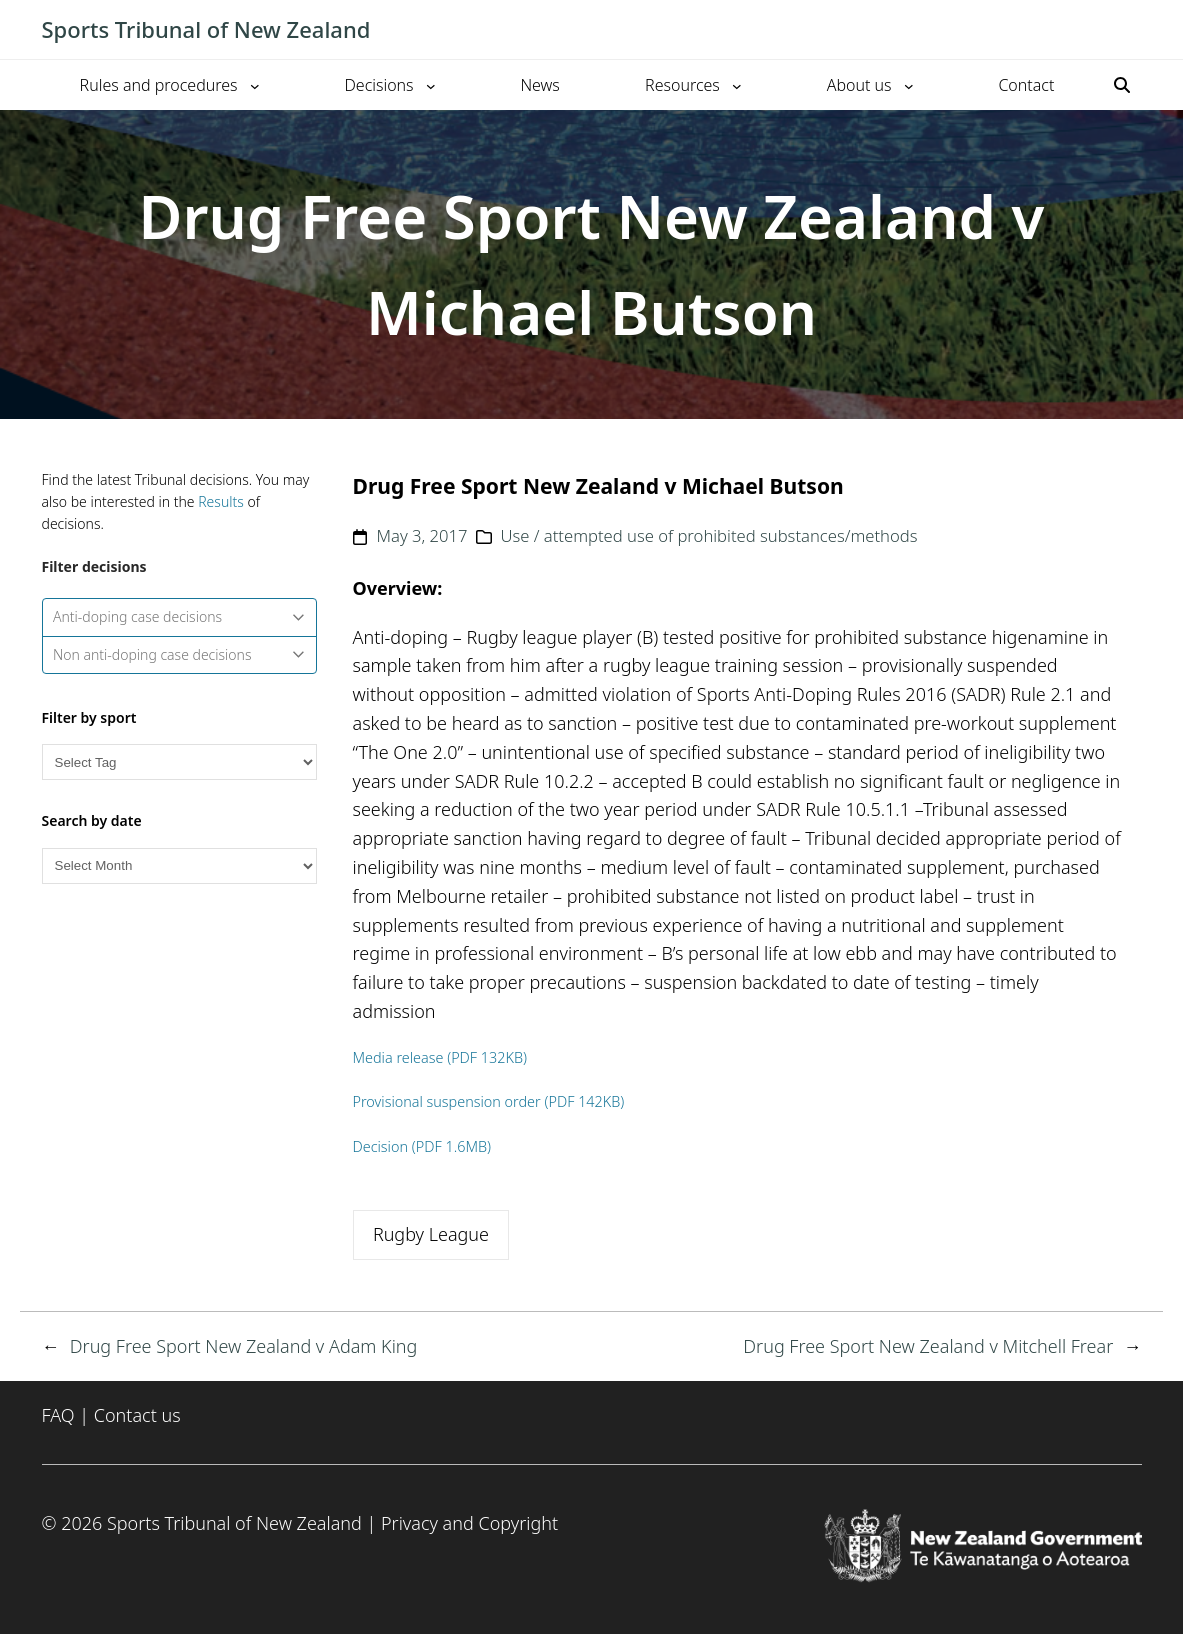 This screenshot has width=1183, height=1634. I want to click on Sports Tribunal of New Zealand, so click(206, 29).